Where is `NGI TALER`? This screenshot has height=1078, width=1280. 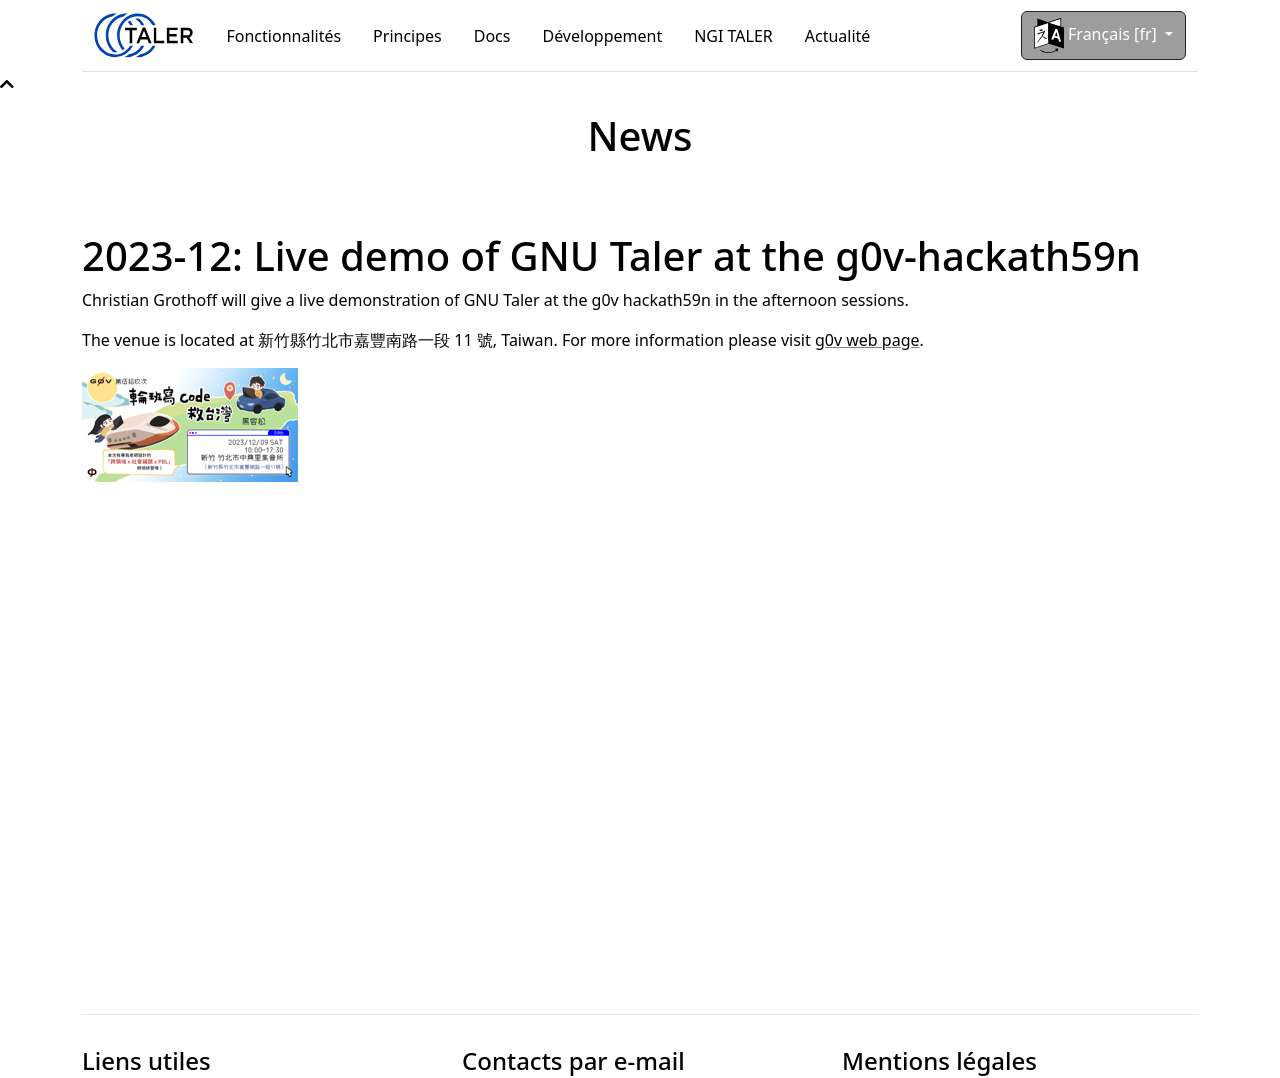 NGI TALER is located at coordinates (733, 36).